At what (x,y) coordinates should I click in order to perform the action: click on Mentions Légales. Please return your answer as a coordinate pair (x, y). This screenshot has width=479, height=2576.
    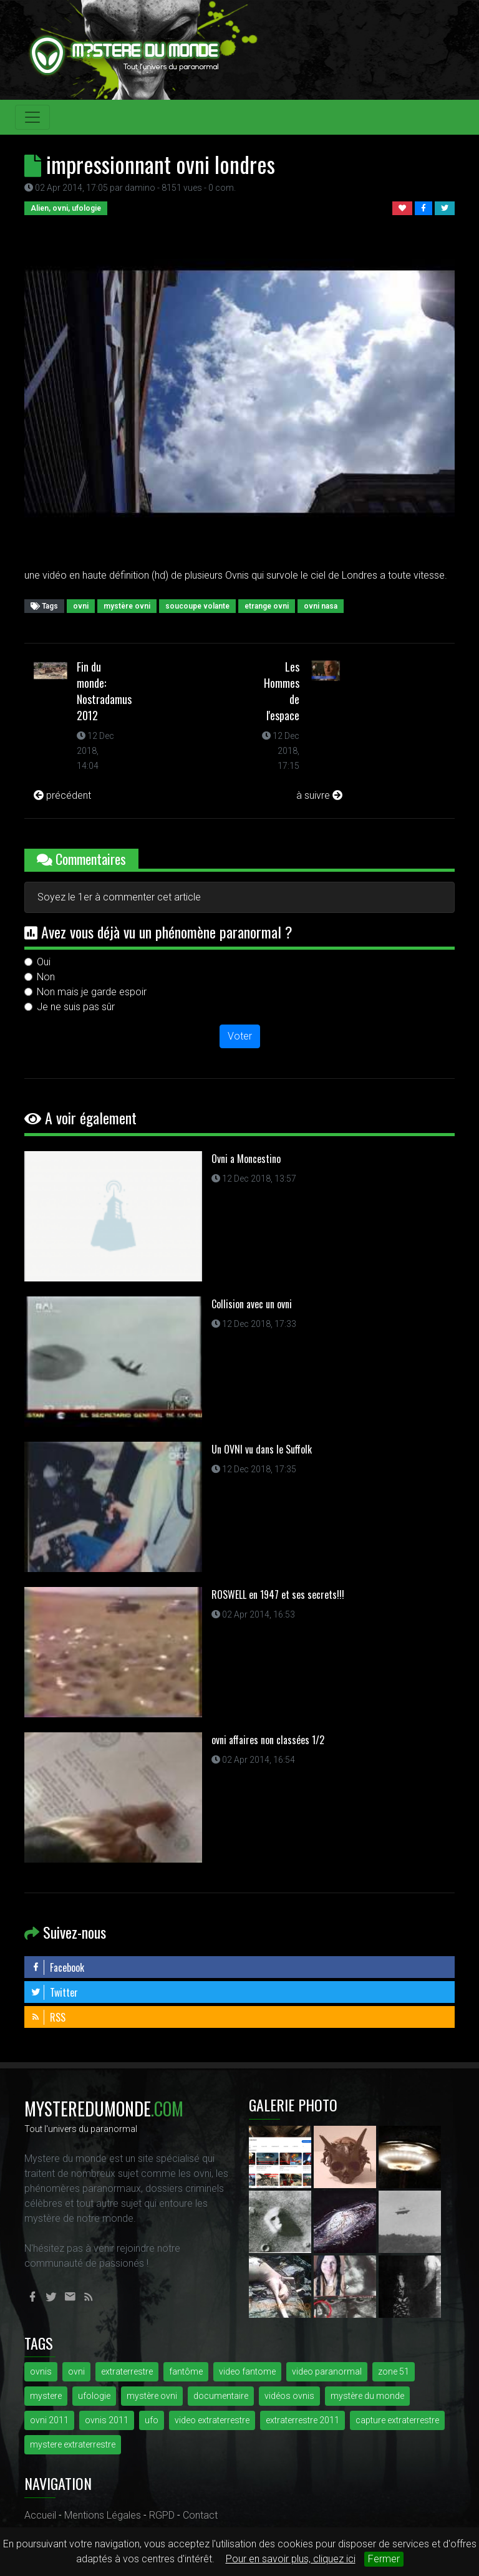
    Looking at the image, I should click on (102, 2515).